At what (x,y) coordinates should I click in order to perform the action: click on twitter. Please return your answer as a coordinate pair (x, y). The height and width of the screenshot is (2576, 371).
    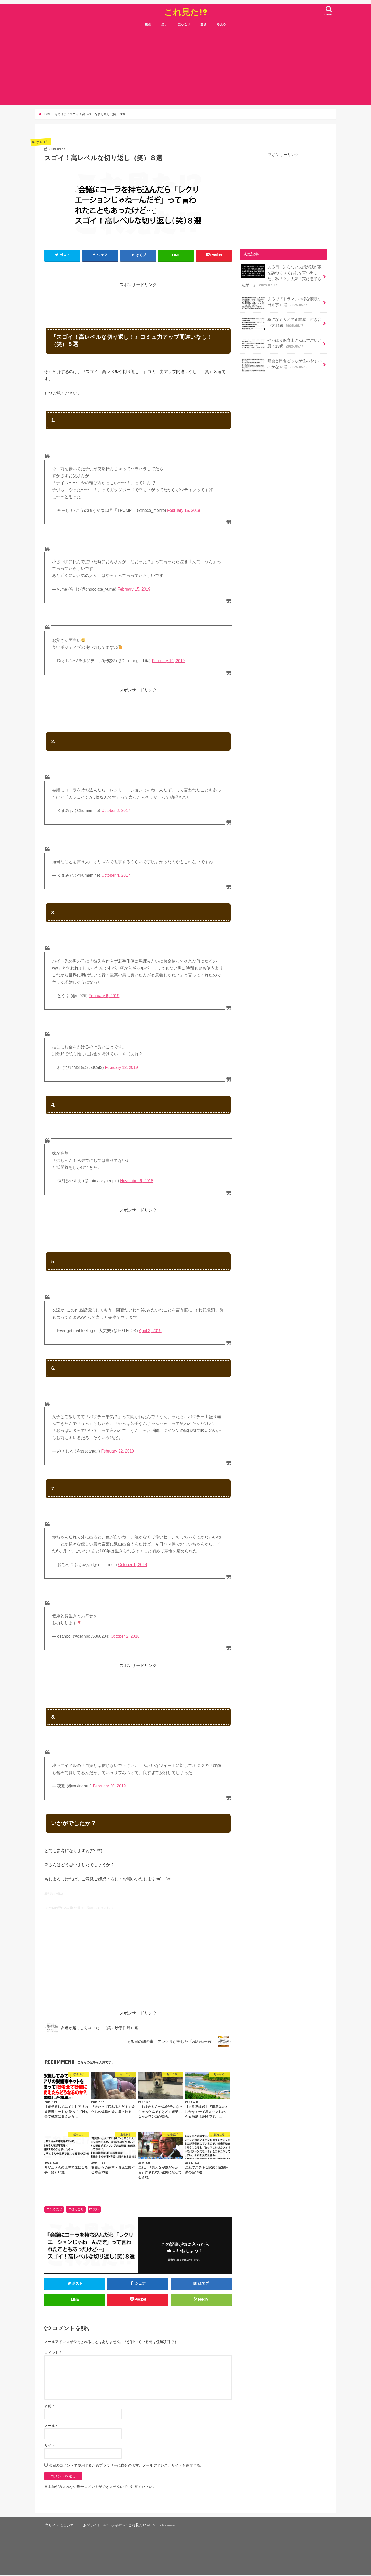
    Looking at the image, I should click on (59, 1893).